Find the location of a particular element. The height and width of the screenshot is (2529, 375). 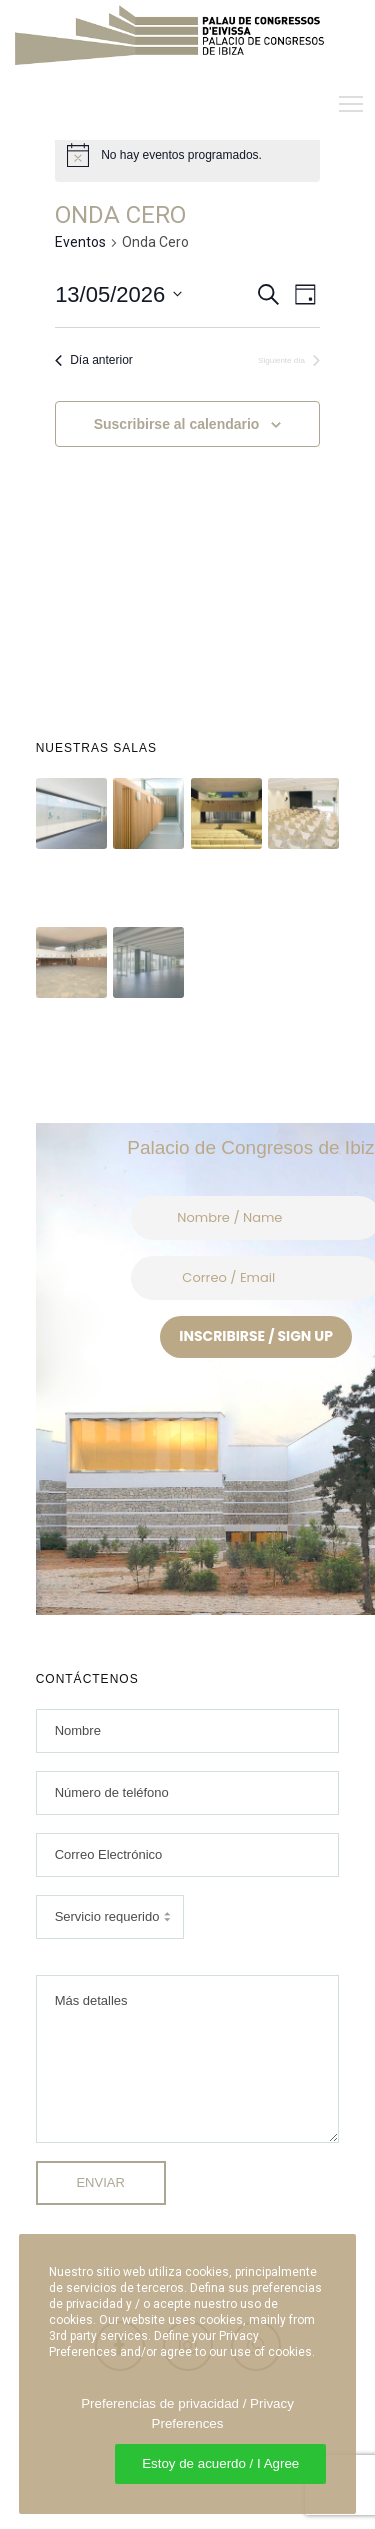

[Menu] is located at coordinates (342, 105).